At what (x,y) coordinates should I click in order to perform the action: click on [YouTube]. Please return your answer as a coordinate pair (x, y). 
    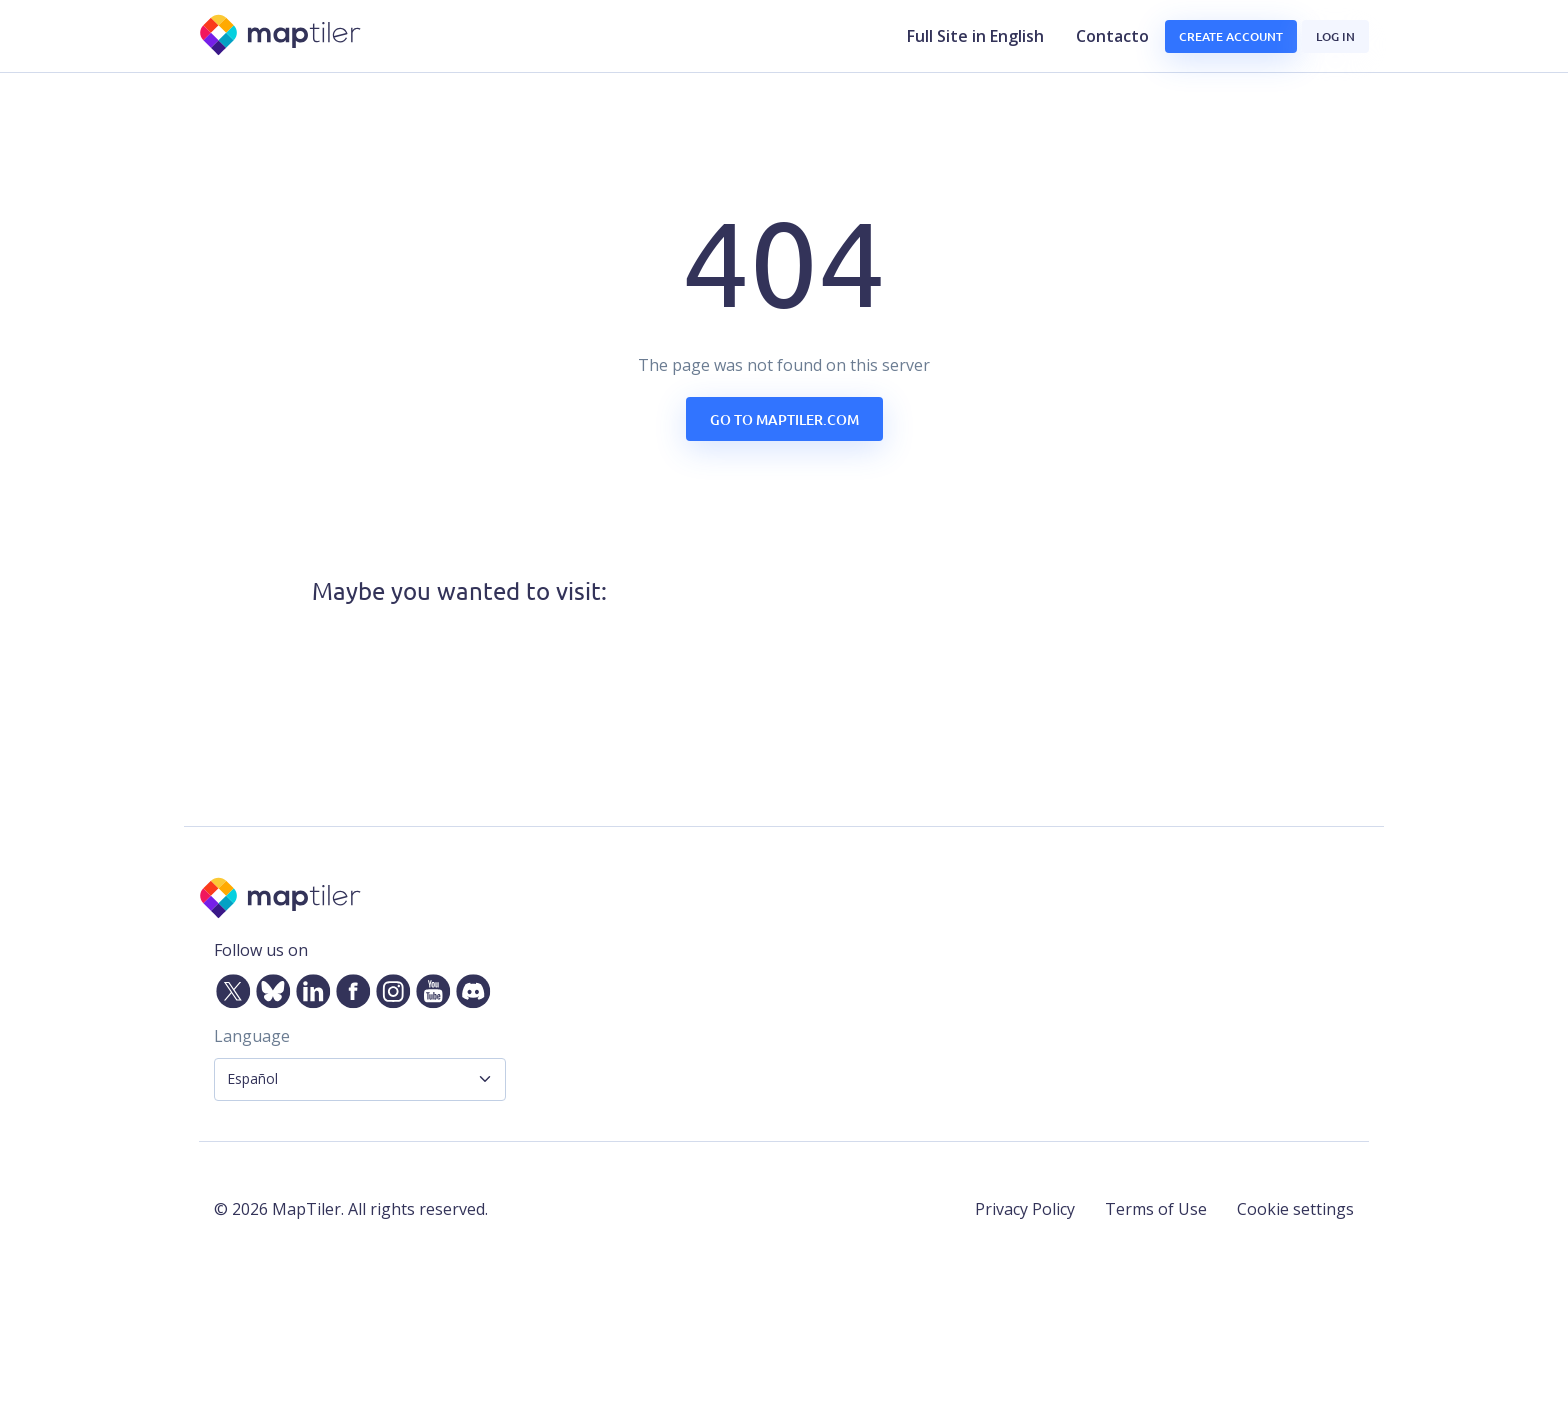
    Looking at the image, I should click on (429, 987).